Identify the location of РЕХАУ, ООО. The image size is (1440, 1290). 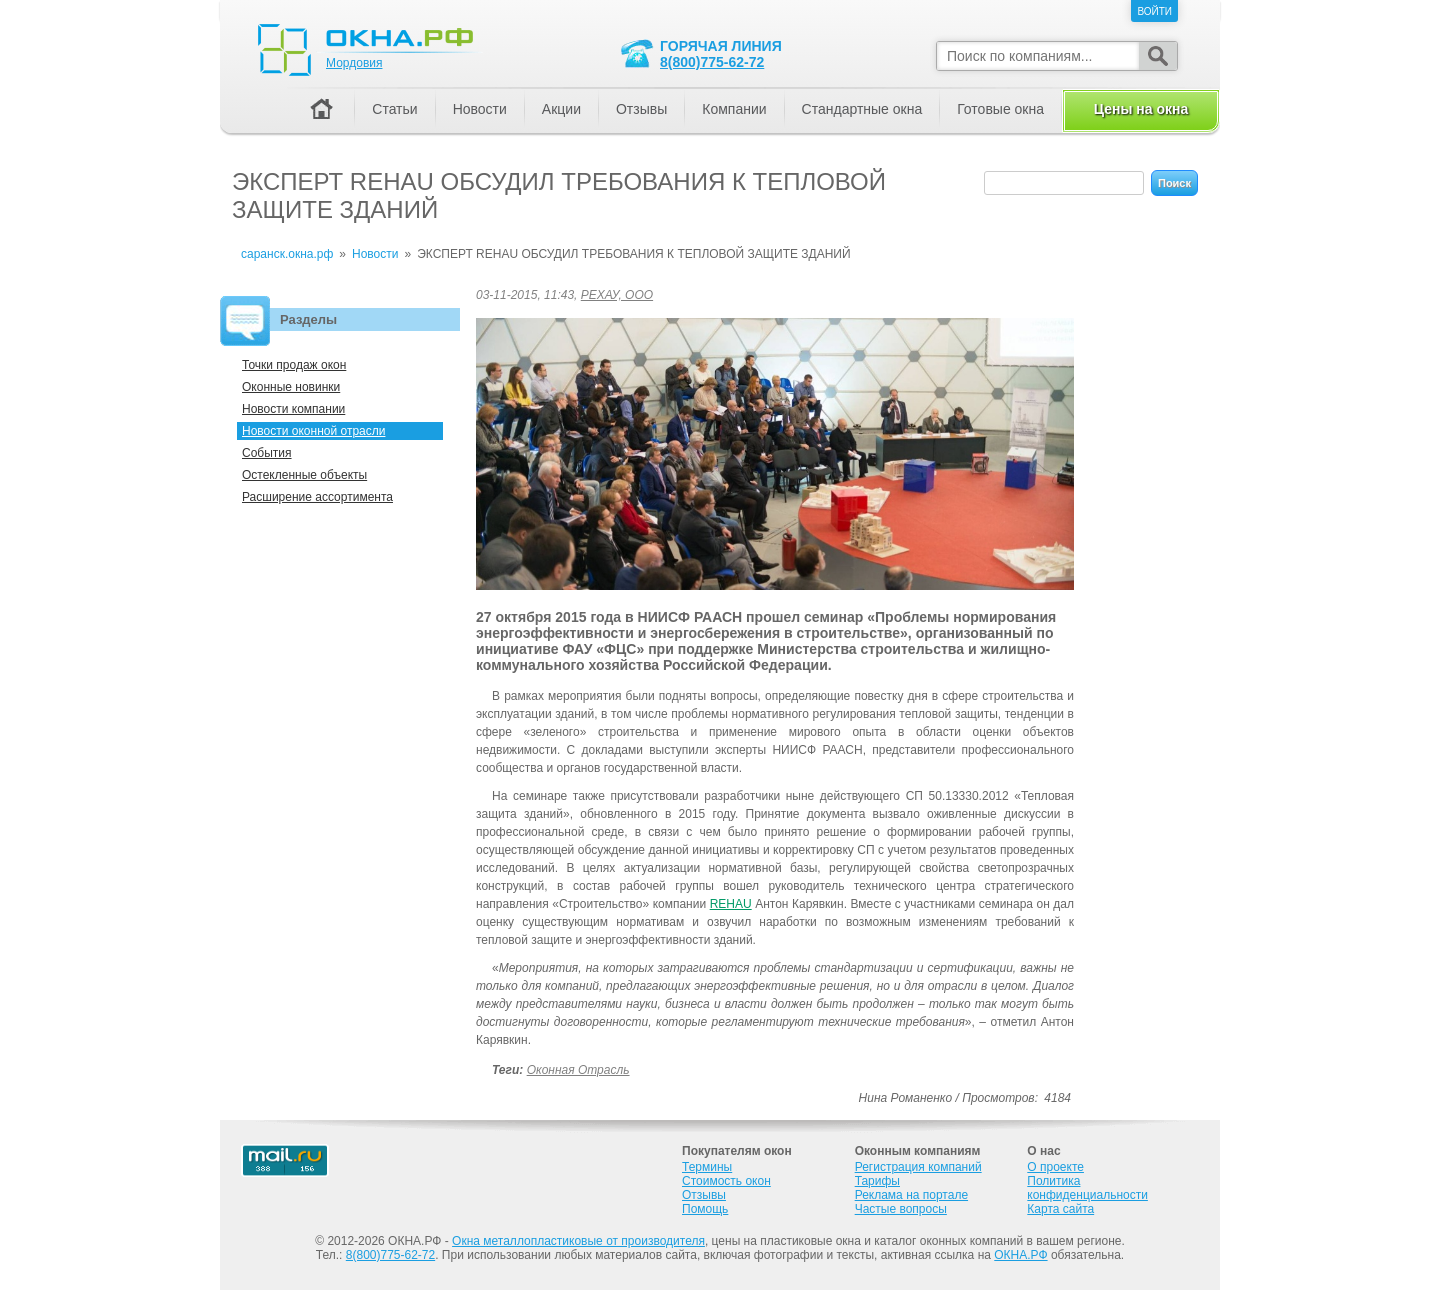
(617, 295).